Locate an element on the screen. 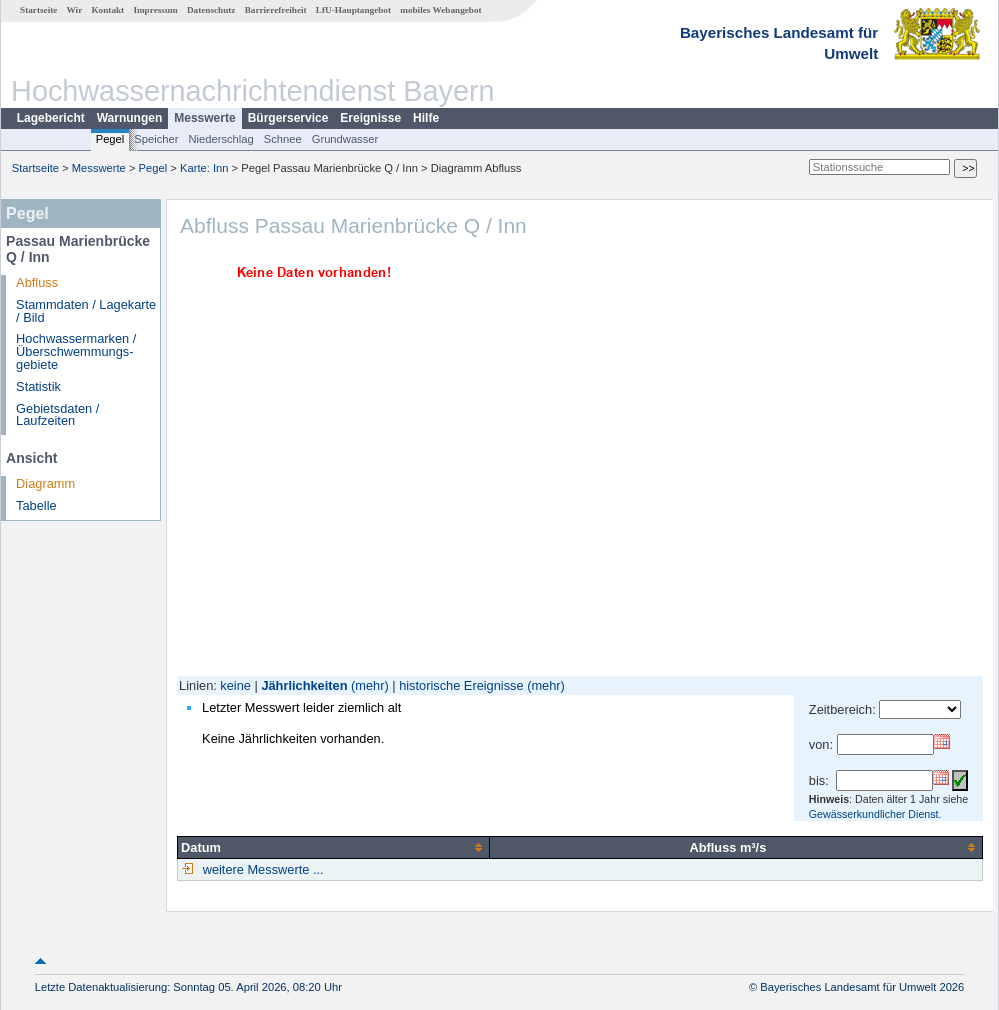  Startseite is located at coordinates (38, 10).